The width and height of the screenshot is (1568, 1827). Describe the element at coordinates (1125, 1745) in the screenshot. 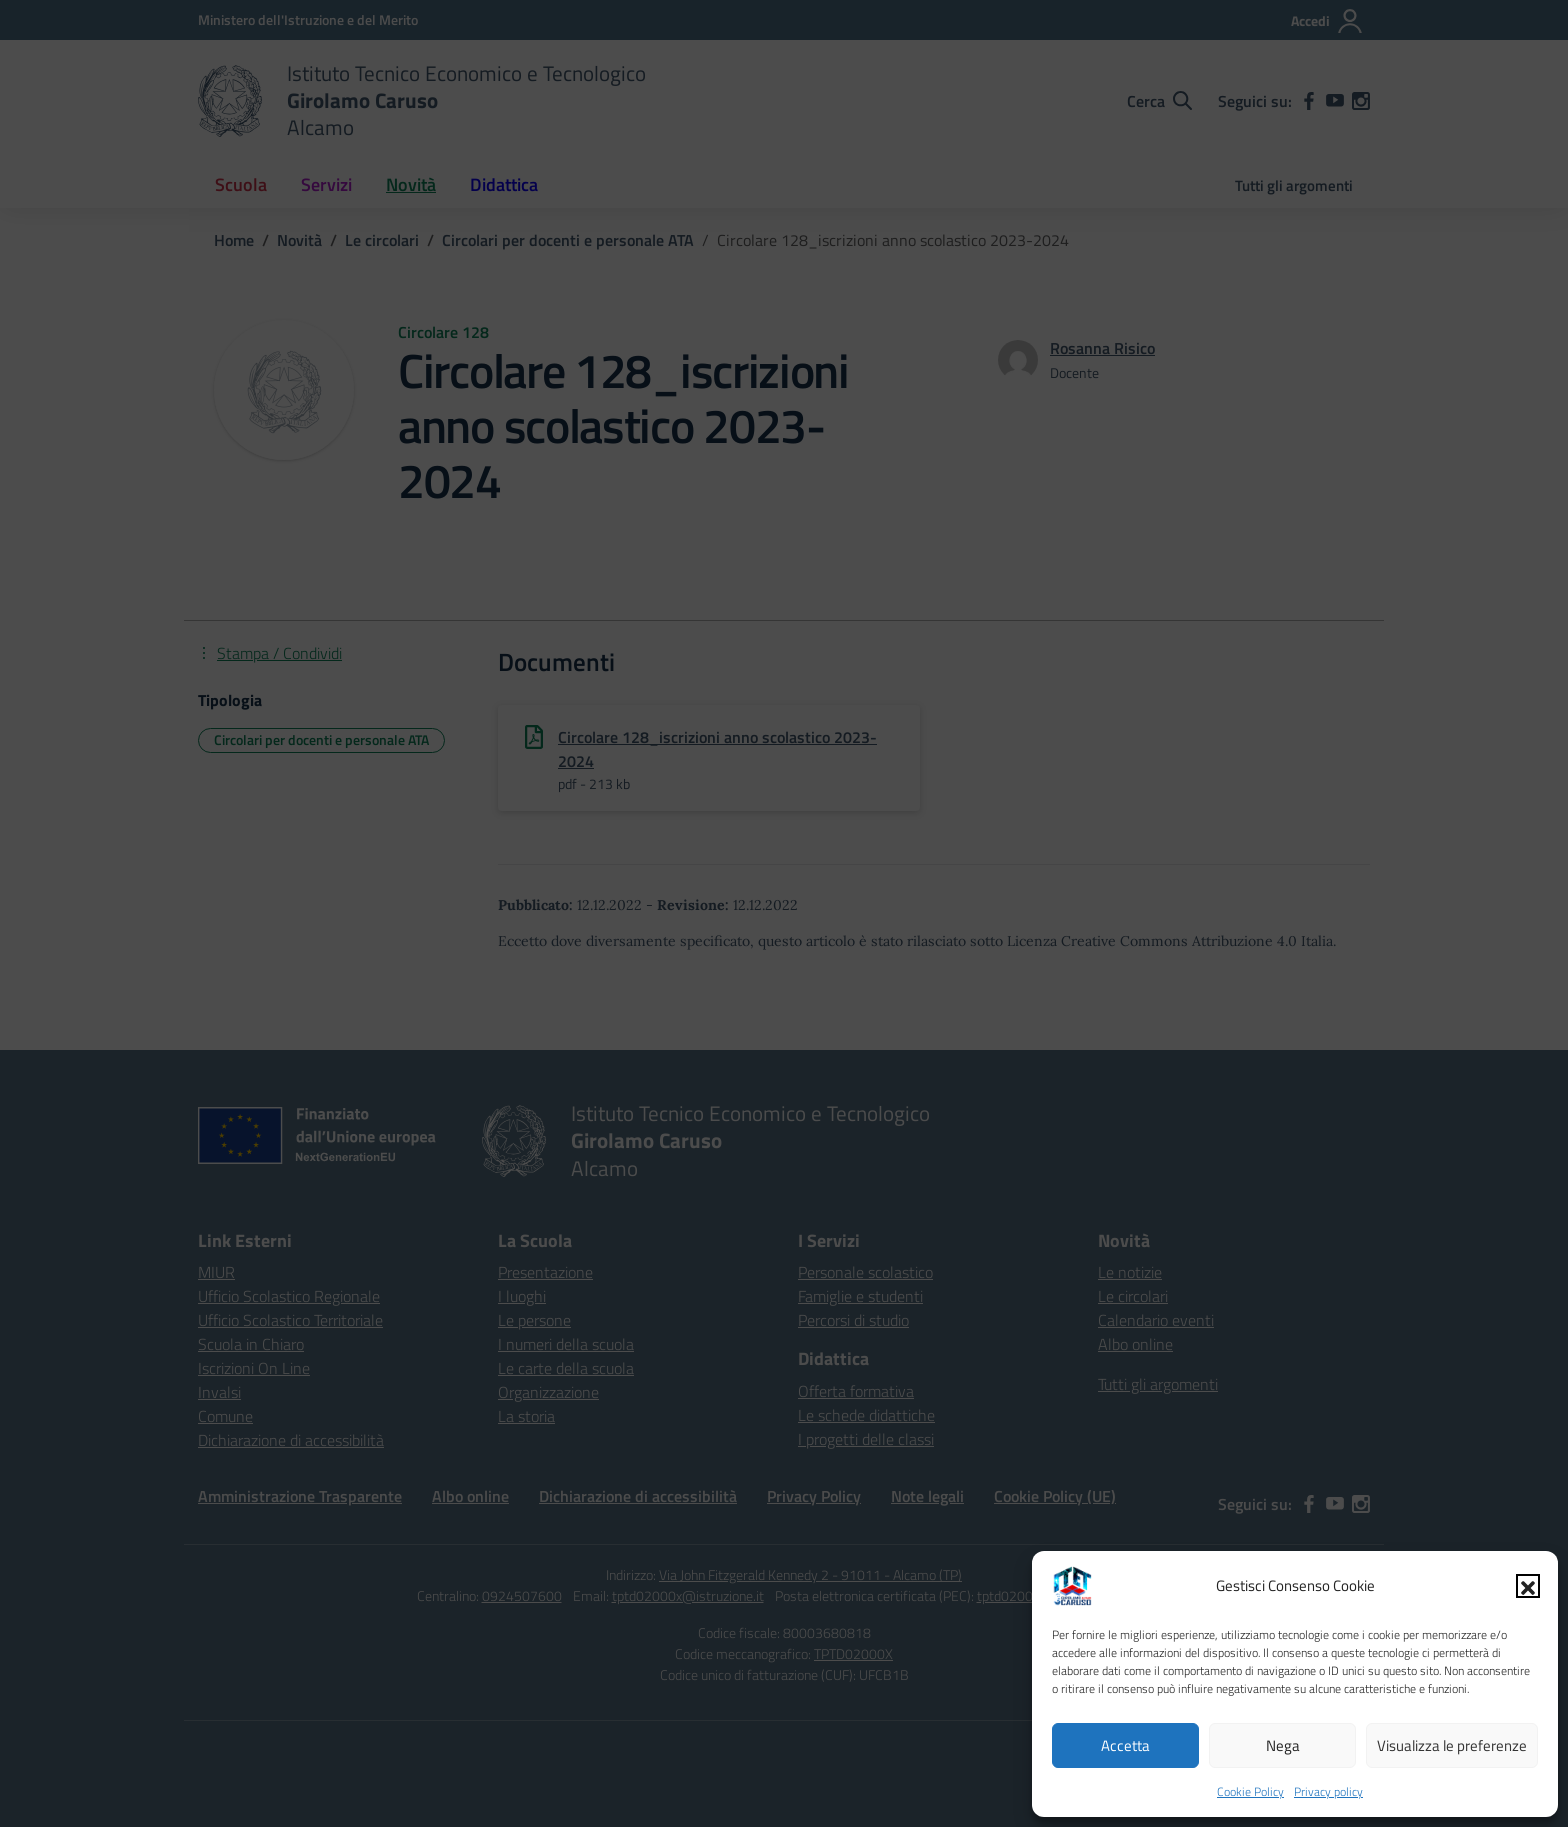

I see `Accetta` at that location.